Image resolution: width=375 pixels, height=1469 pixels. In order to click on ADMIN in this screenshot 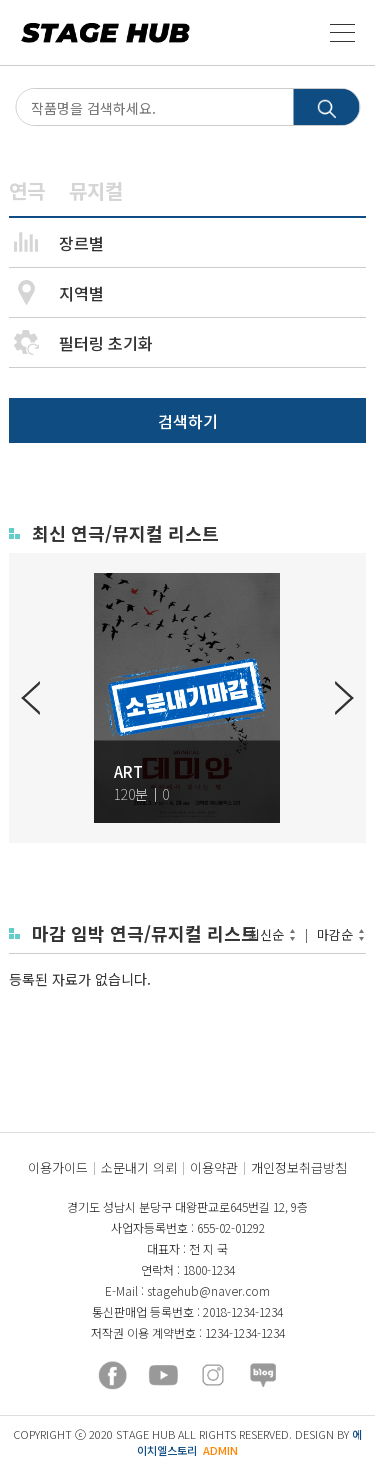, I will do `click(220, 1450)`.